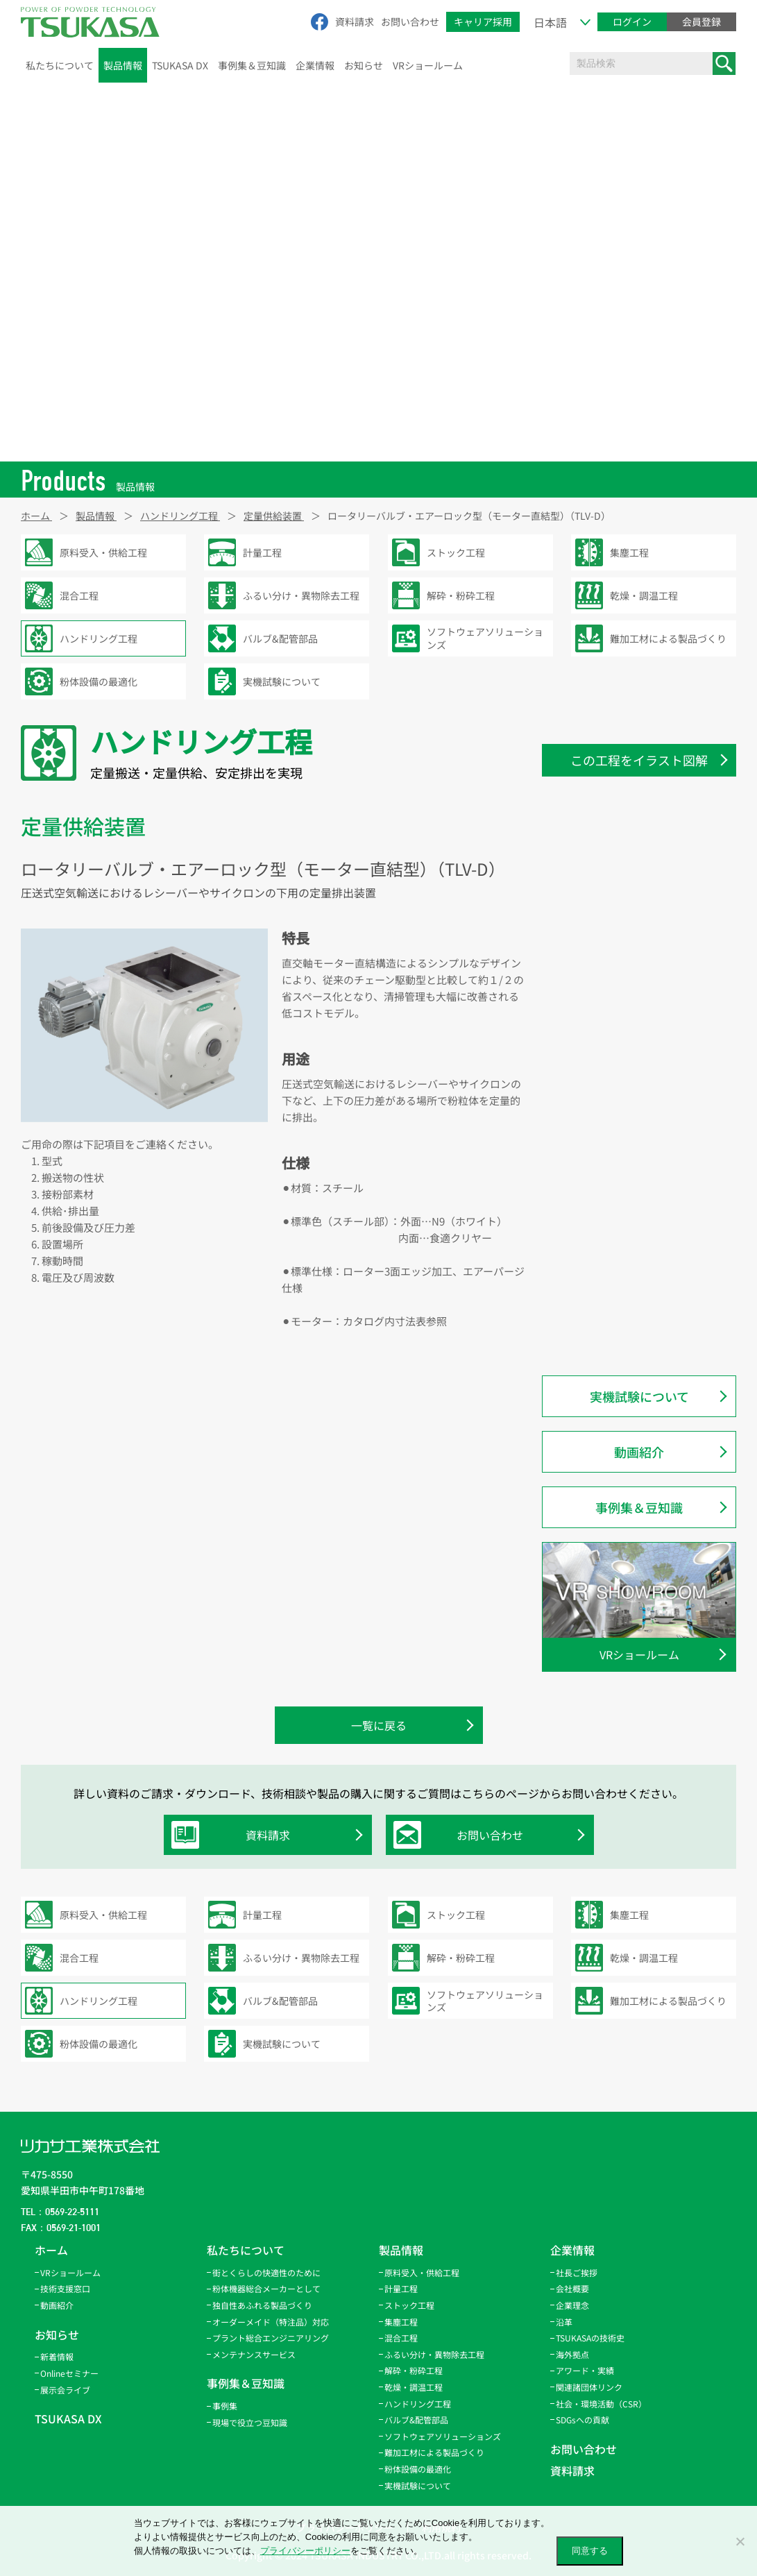  Describe the element at coordinates (417, 2469) in the screenshot. I see `粉体設備の最適化` at that location.